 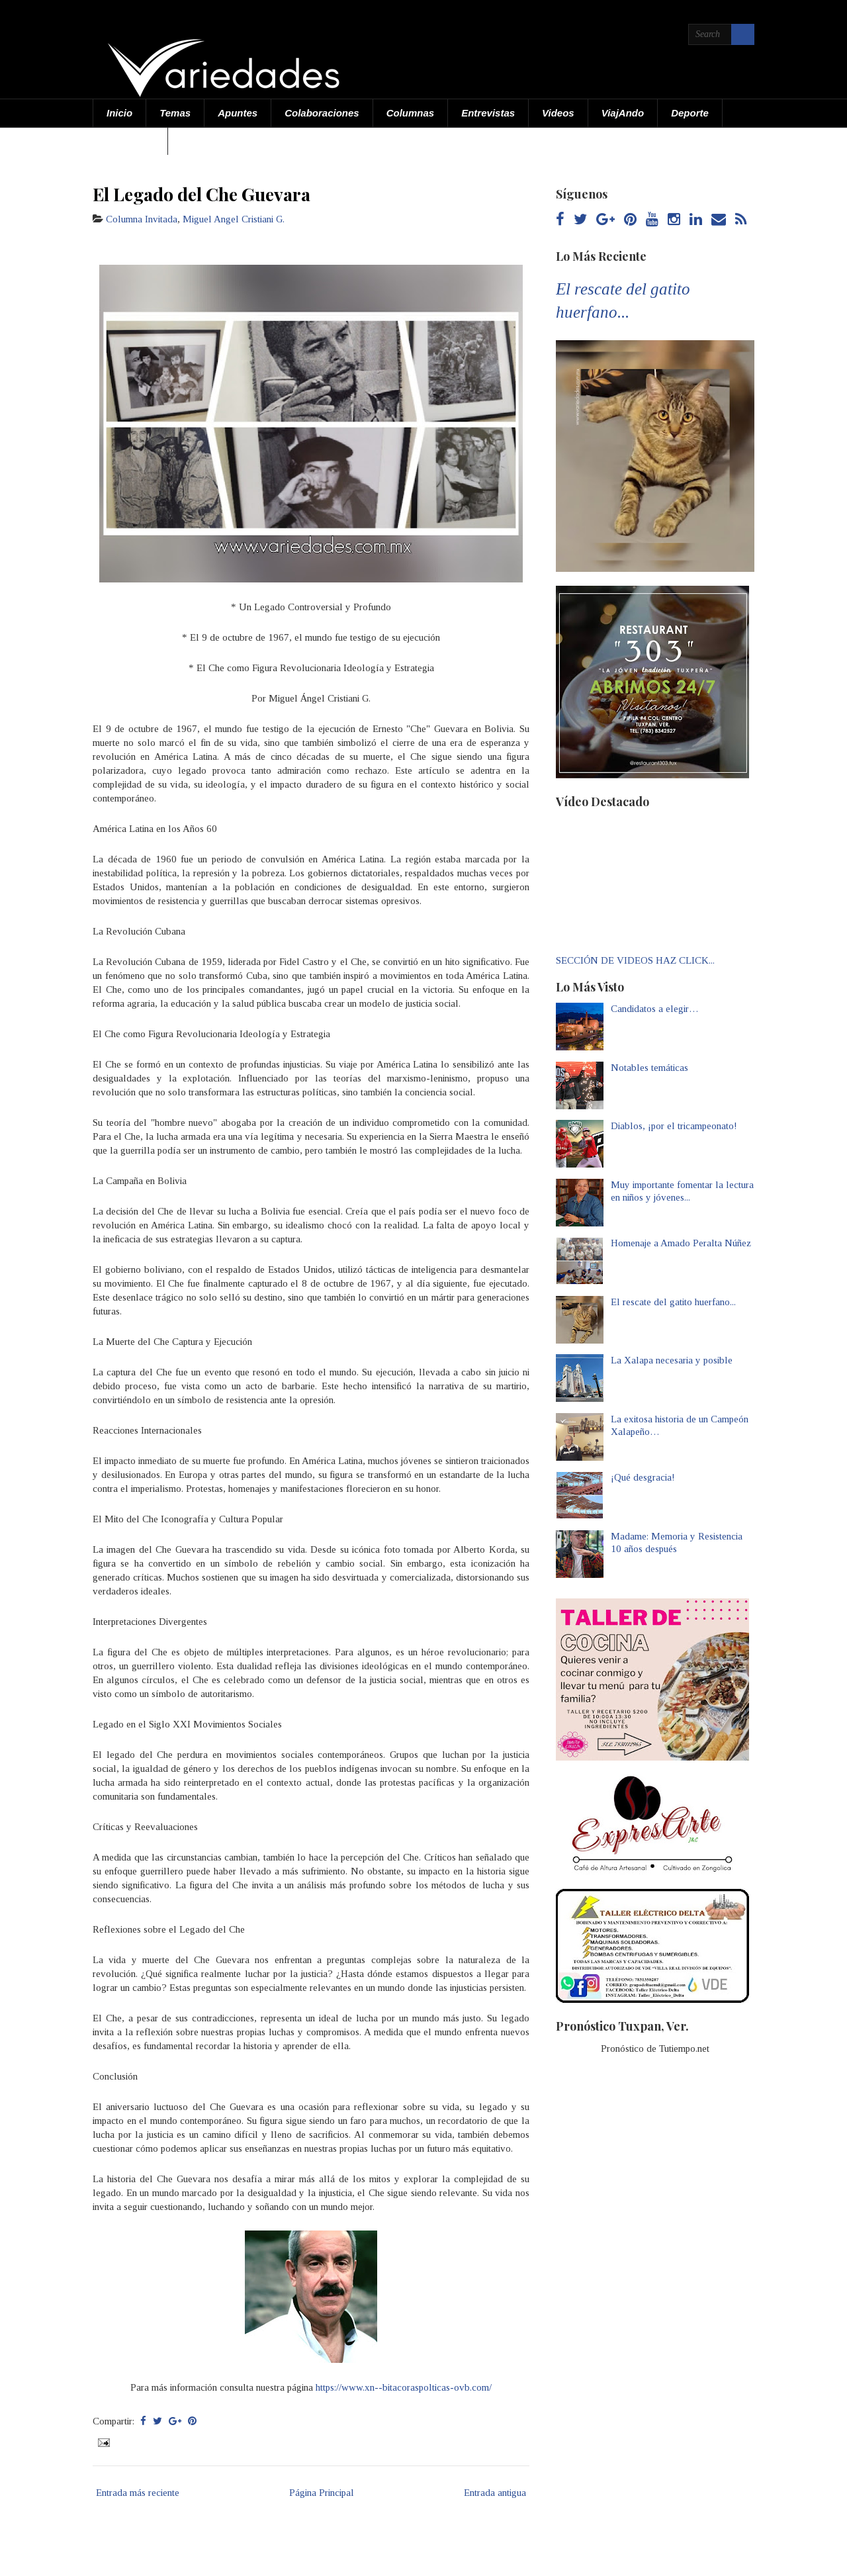 I want to click on Temas, so click(x=175, y=112).